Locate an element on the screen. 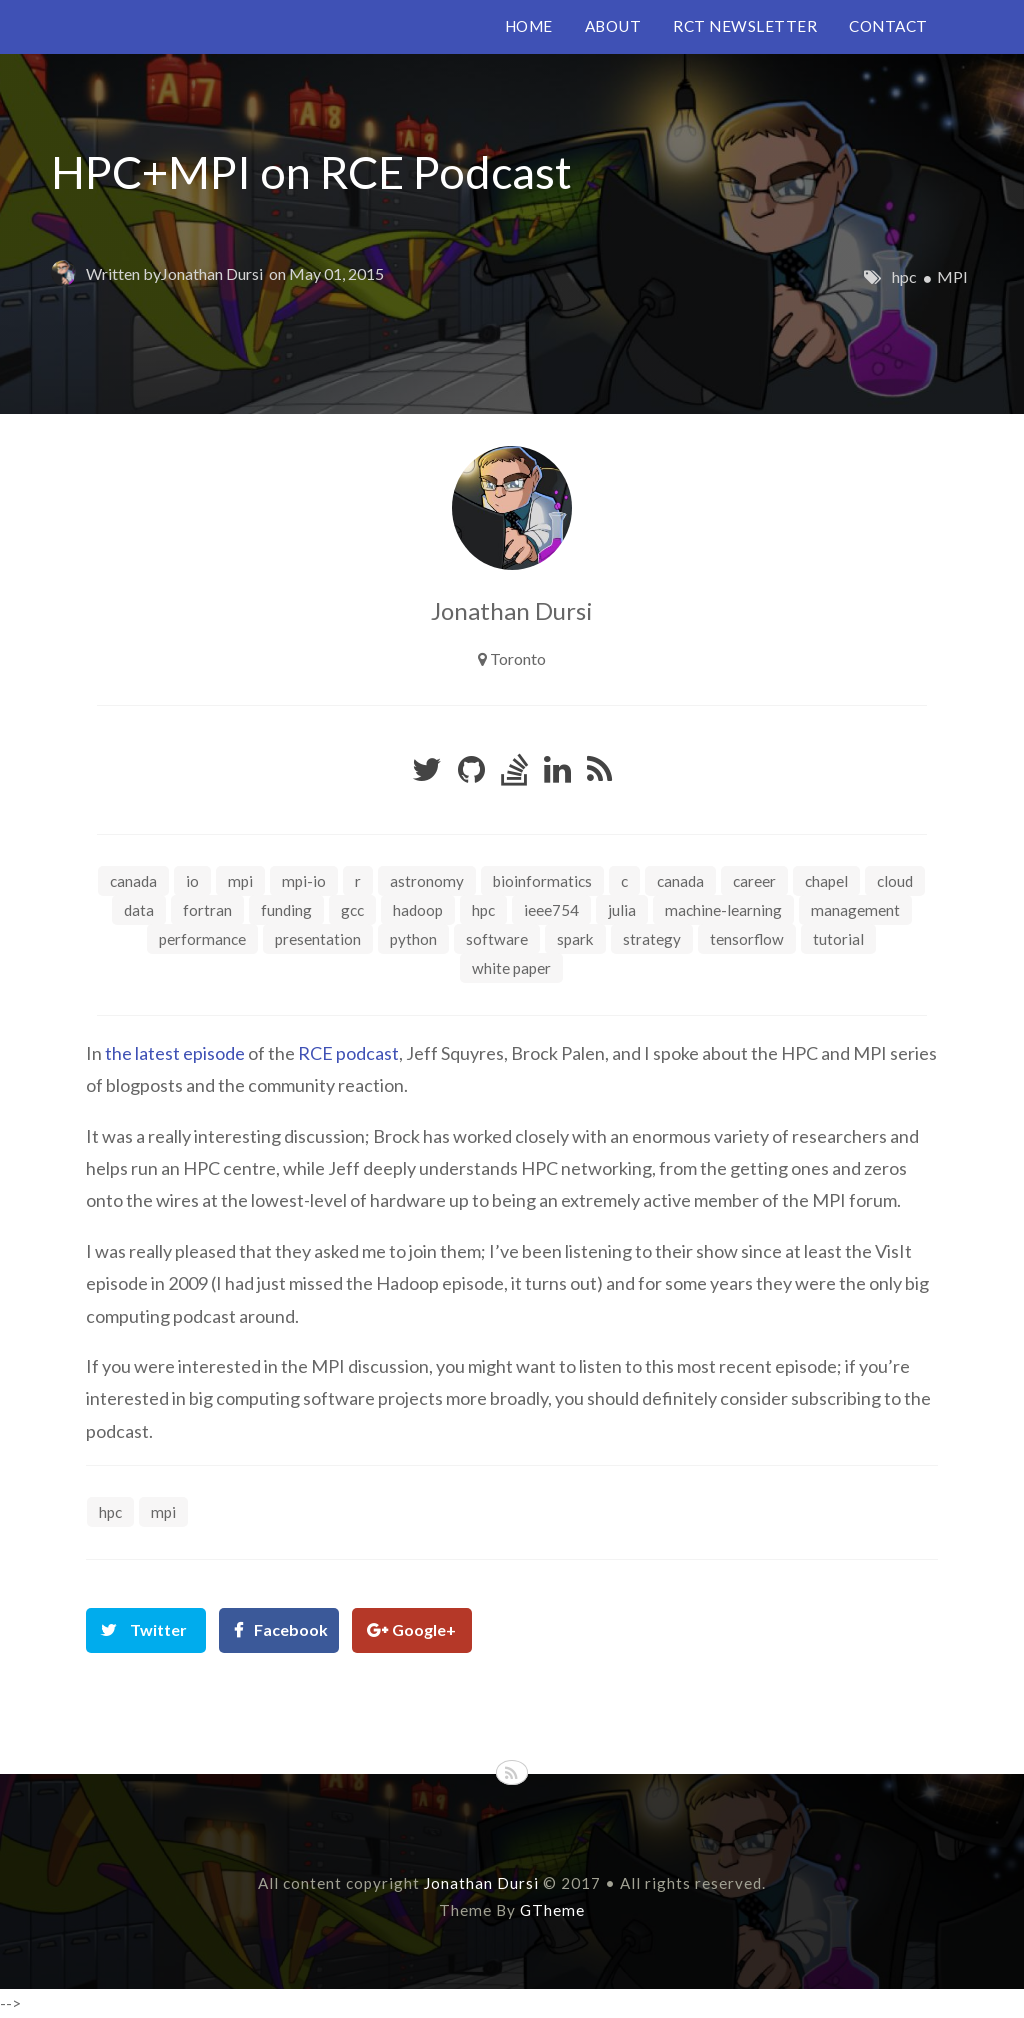 The image size is (1024, 2018). Facebook is located at coordinates (291, 1629).